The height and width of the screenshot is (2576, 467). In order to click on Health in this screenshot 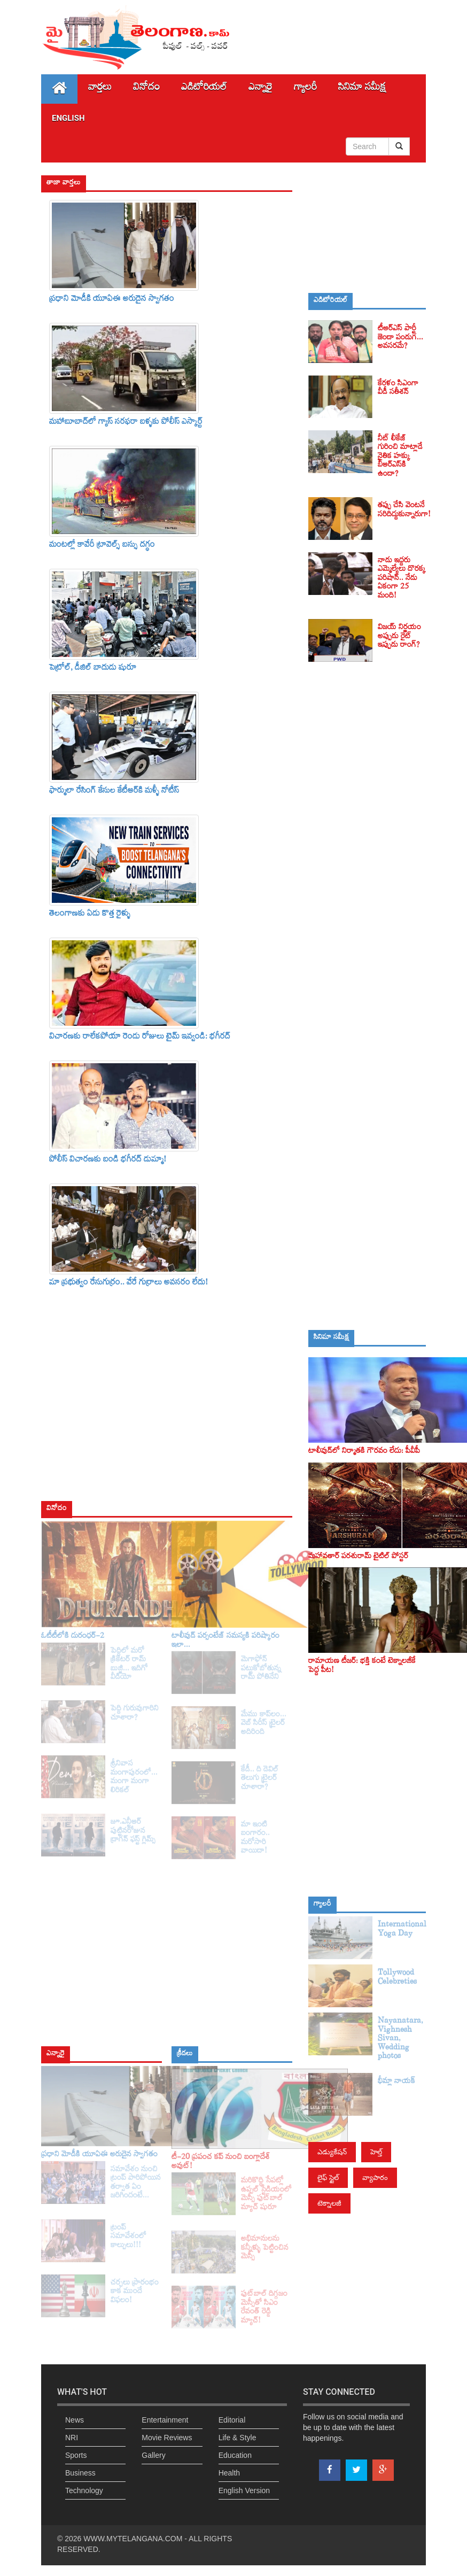, I will do `click(229, 2473)`.